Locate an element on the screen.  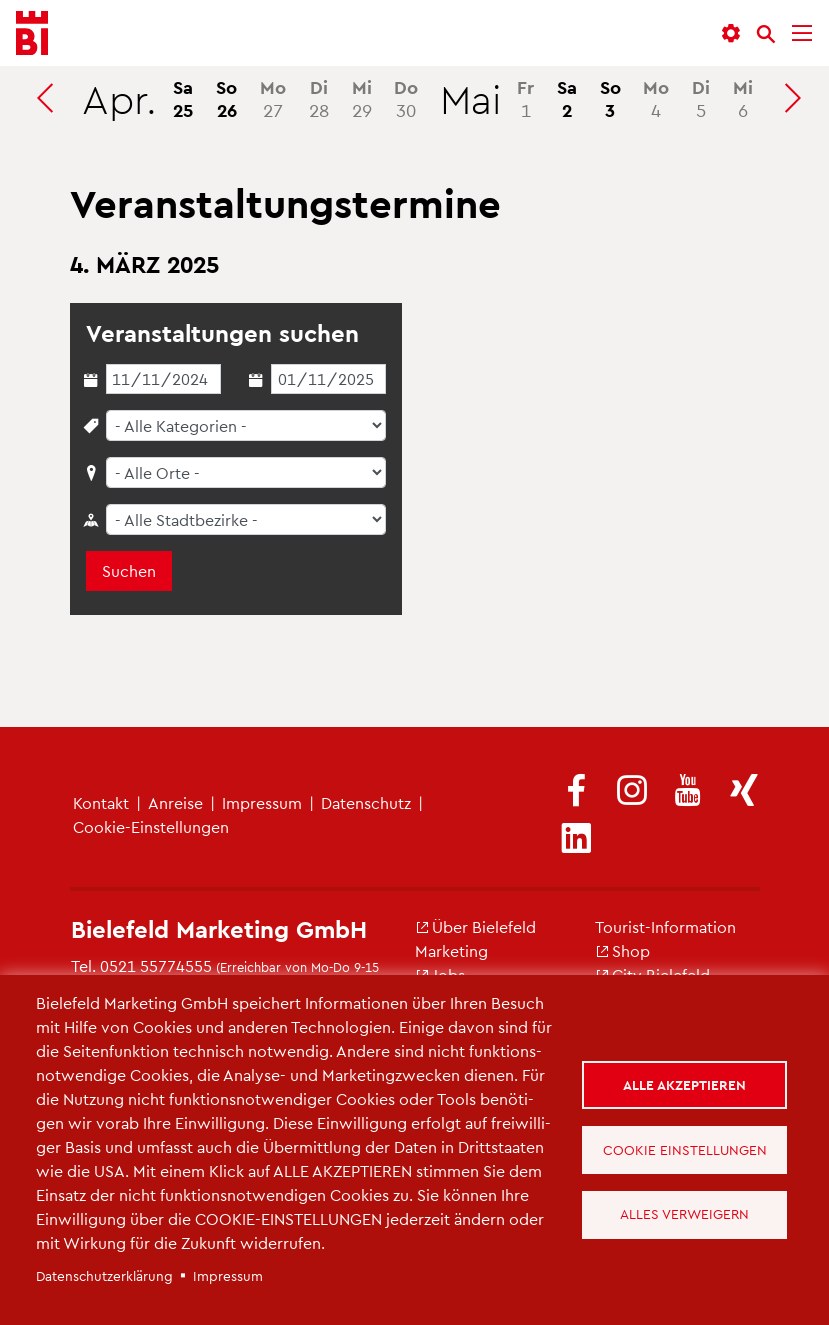
[button] is located at coordinates (731, 33).